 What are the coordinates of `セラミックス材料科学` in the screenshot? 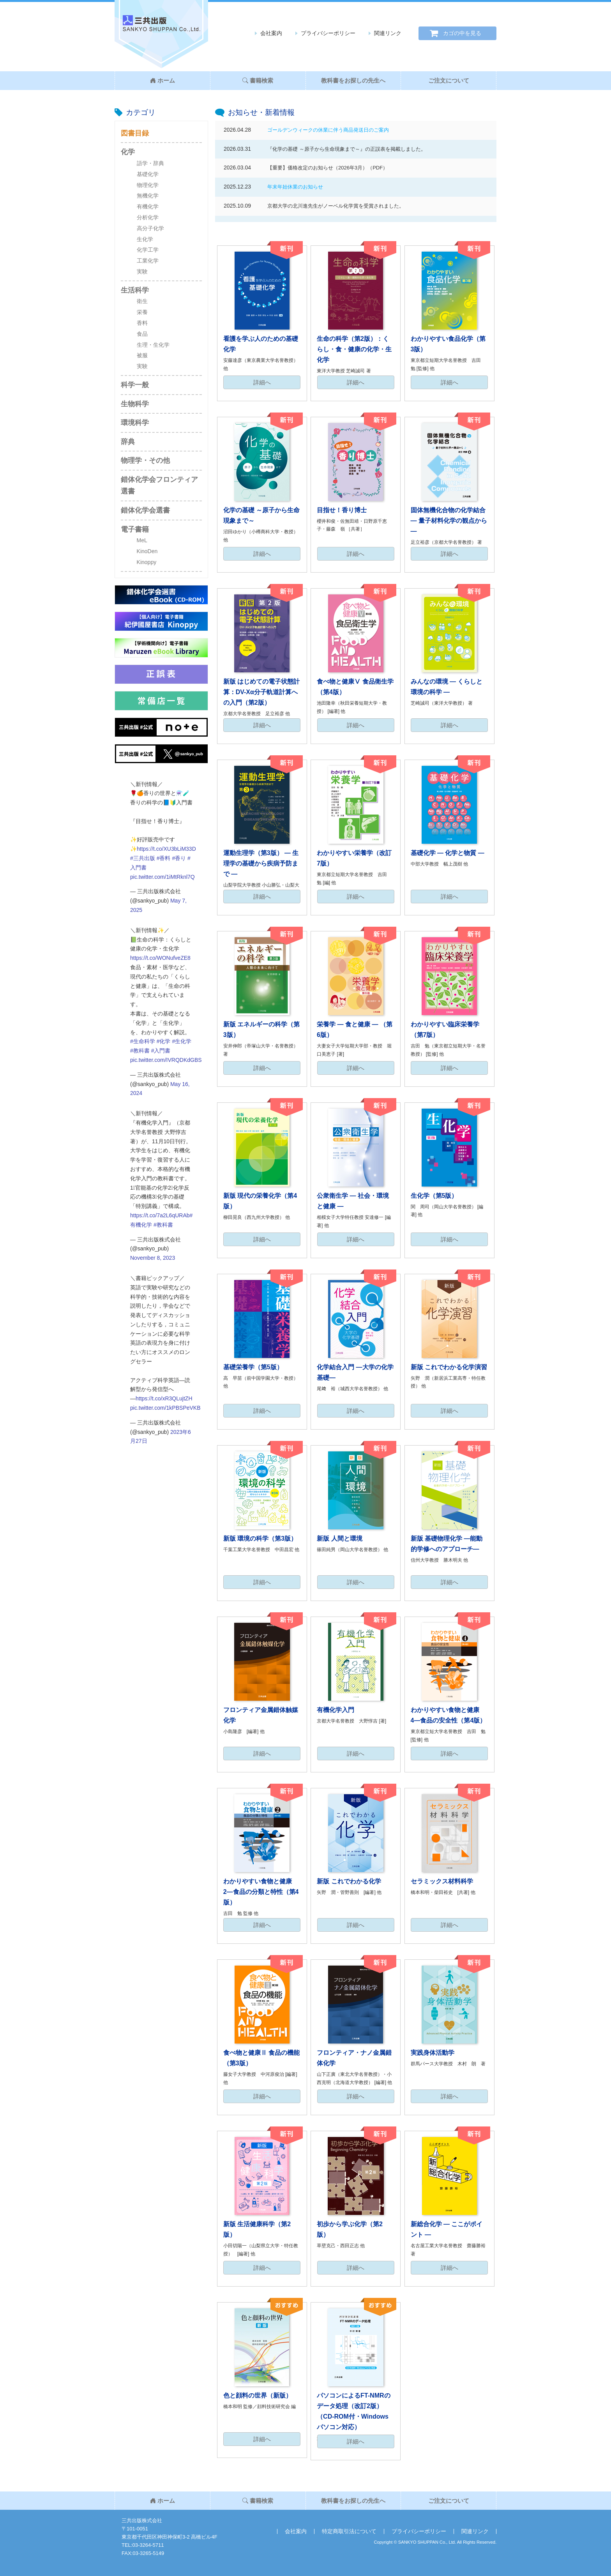 It's located at (442, 1881).